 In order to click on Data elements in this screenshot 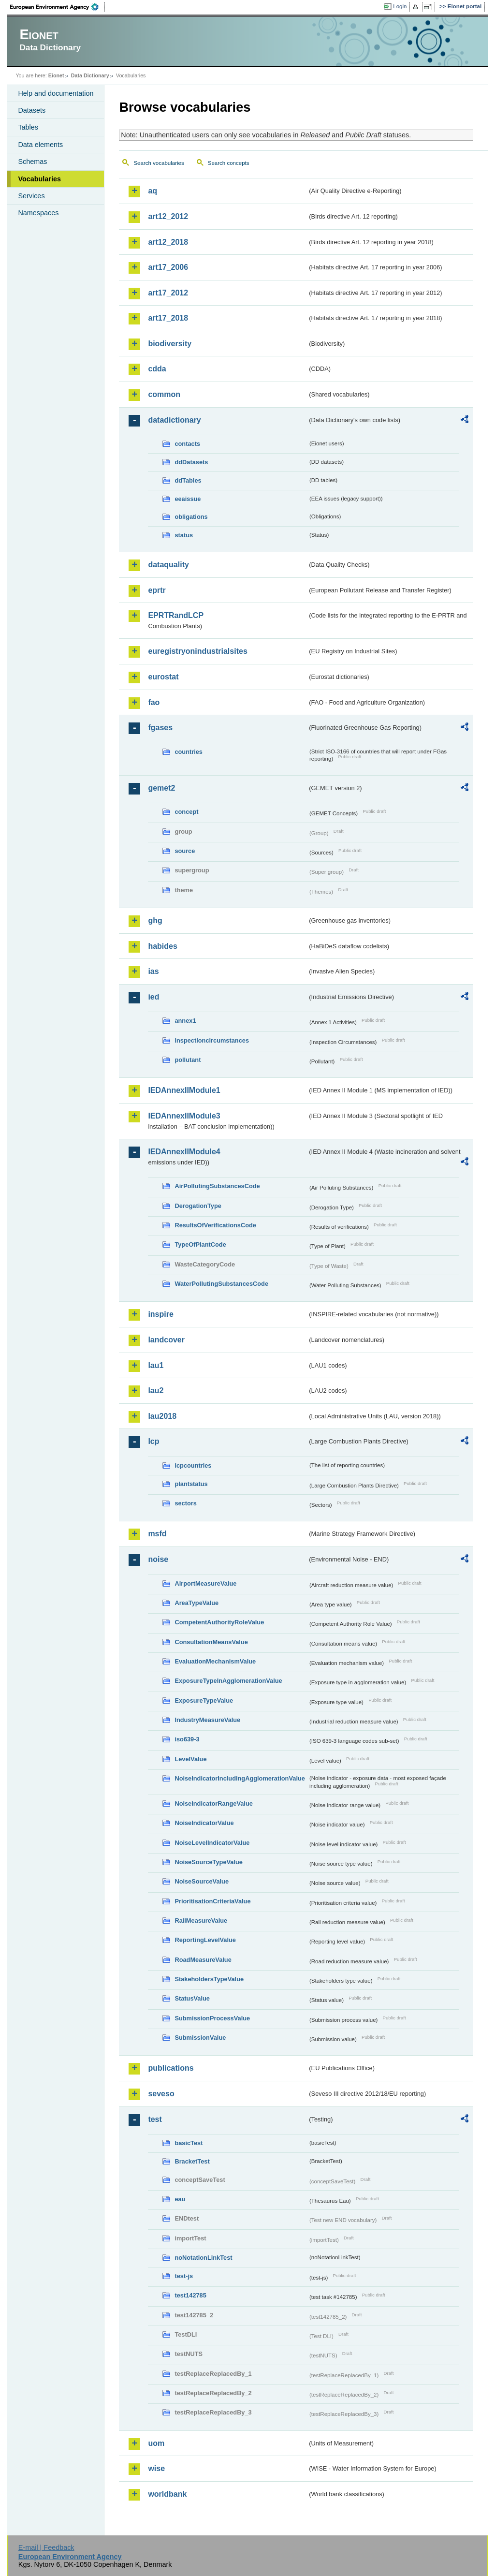, I will do `click(40, 144)`.